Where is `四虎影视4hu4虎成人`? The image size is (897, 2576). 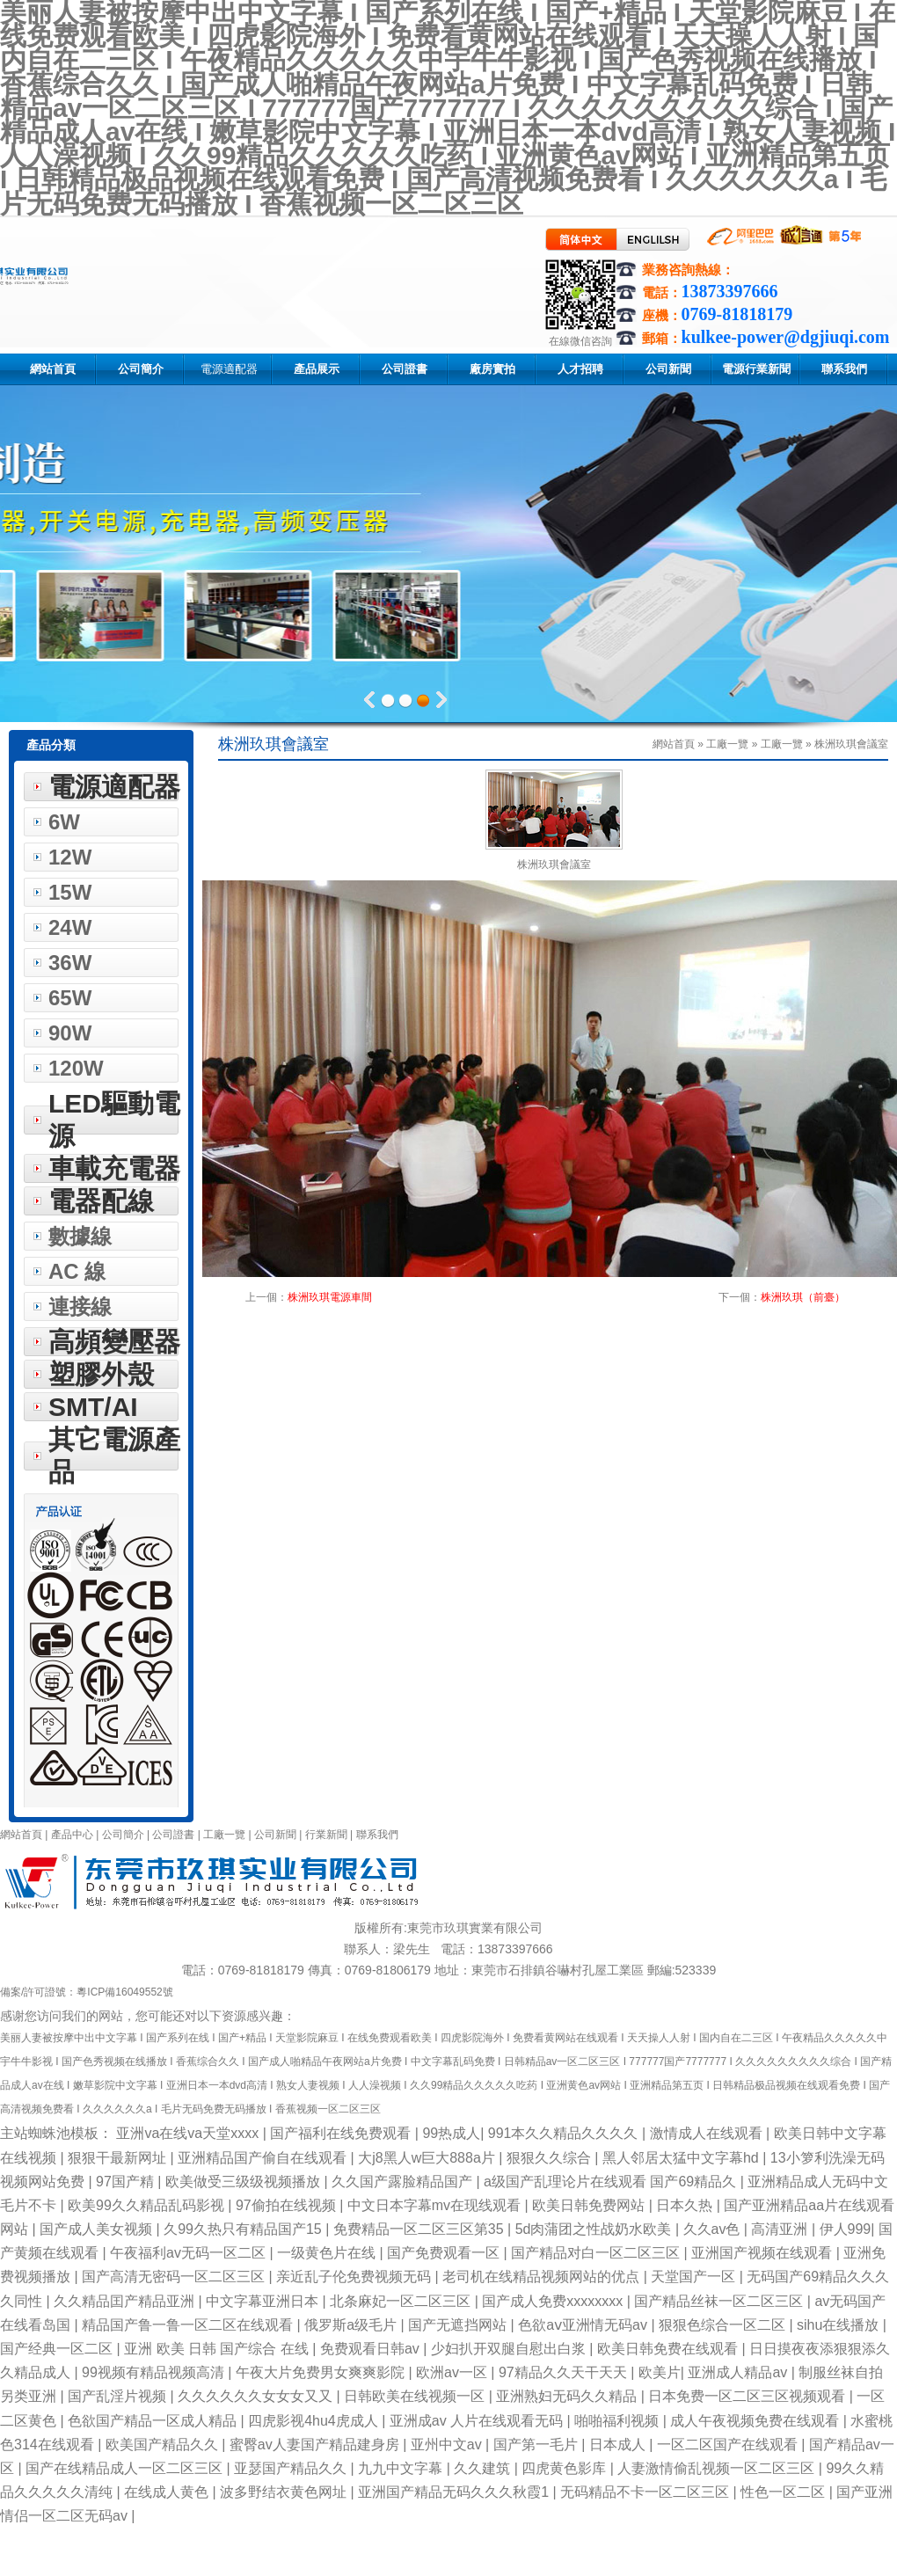
四虎影视4hu4虎成人 is located at coordinates (315, 2420).